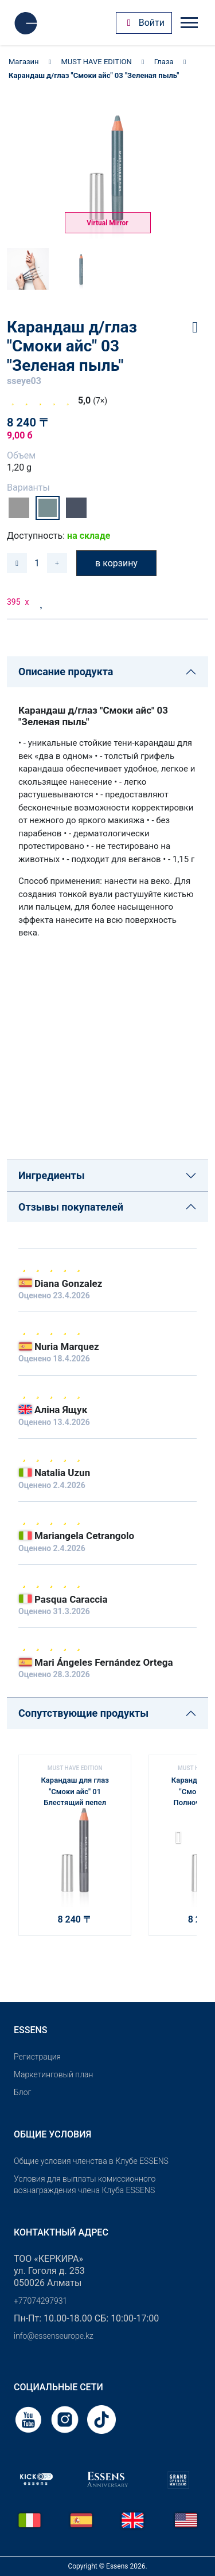 This screenshot has width=215, height=2576. Describe the element at coordinates (96, 61) in the screenshot. I see `MUST HAVE EDITION` at that location.